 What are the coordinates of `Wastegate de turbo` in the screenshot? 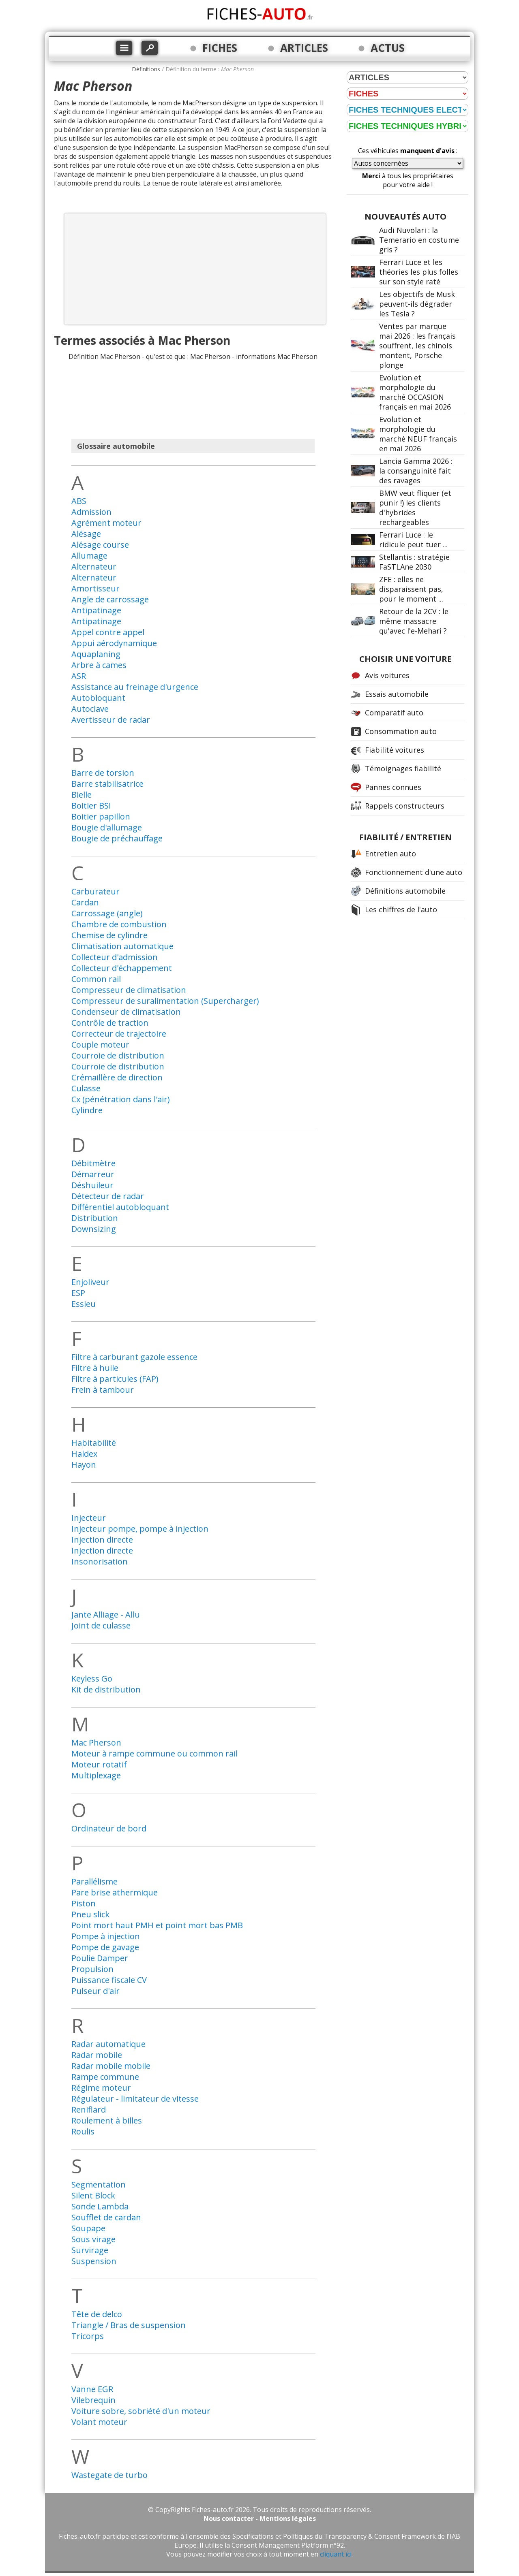 It's located at (109, 2474).